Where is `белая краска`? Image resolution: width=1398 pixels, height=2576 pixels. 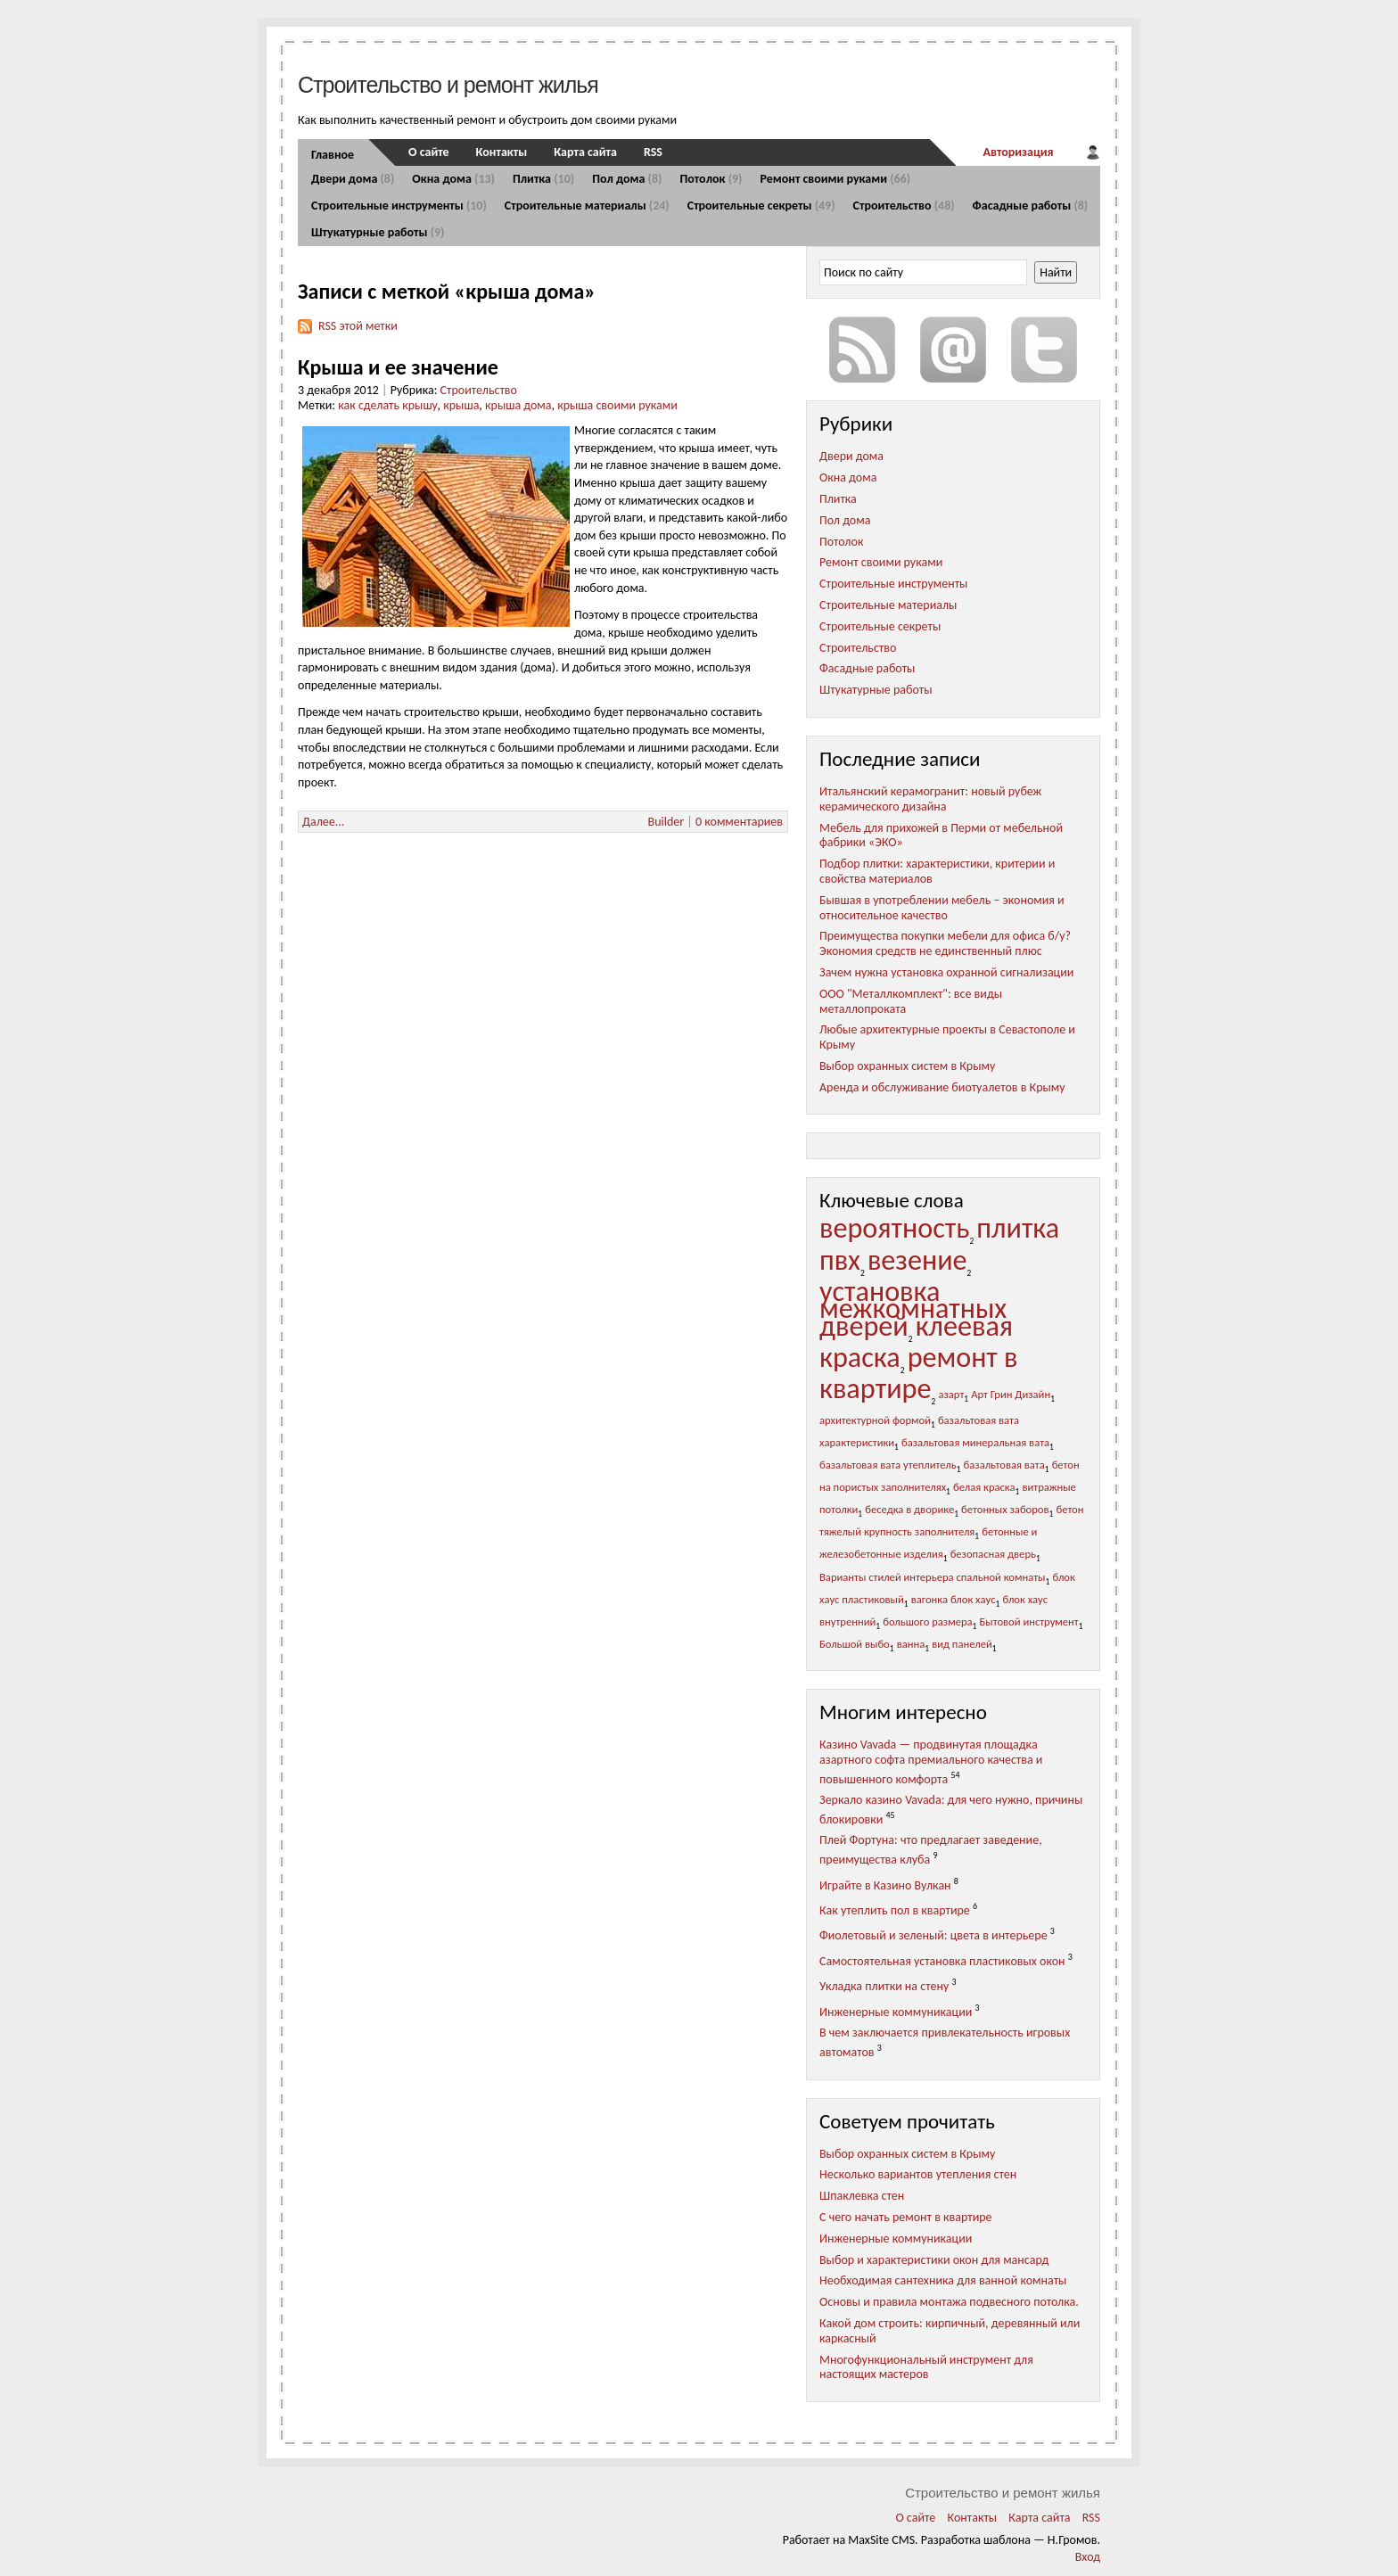 белая краска is located at coordinates (984, 1487).